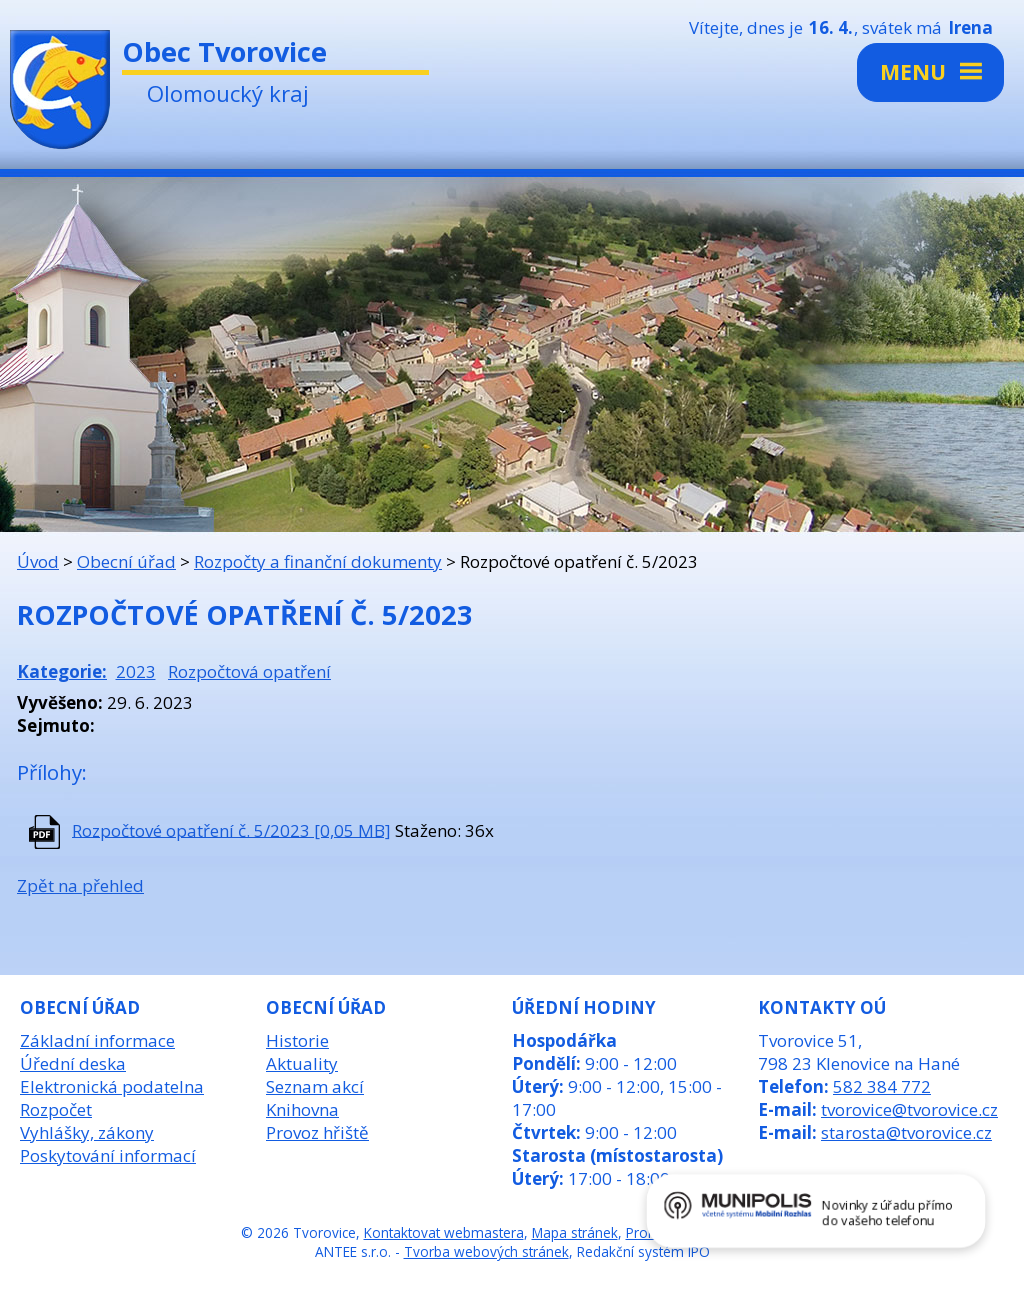  What do you see at coordinates (80, 885) in the screenshot?
I see `Zpět na přehled` at bounding box center [80, 885].